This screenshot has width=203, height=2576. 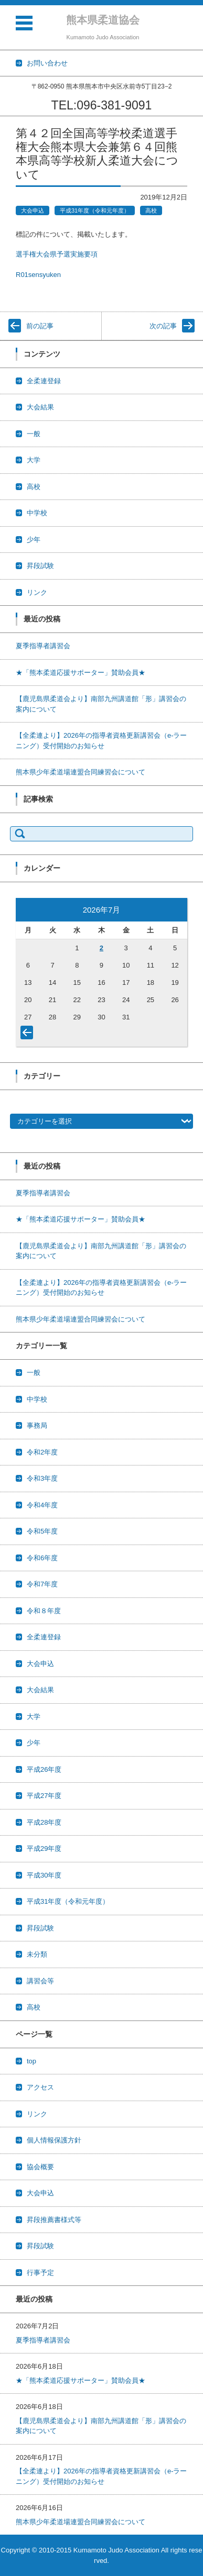 What do you see at coordinates (31, 2061) in the screenshot?
I see `top` at bounding box center [31, 2061].